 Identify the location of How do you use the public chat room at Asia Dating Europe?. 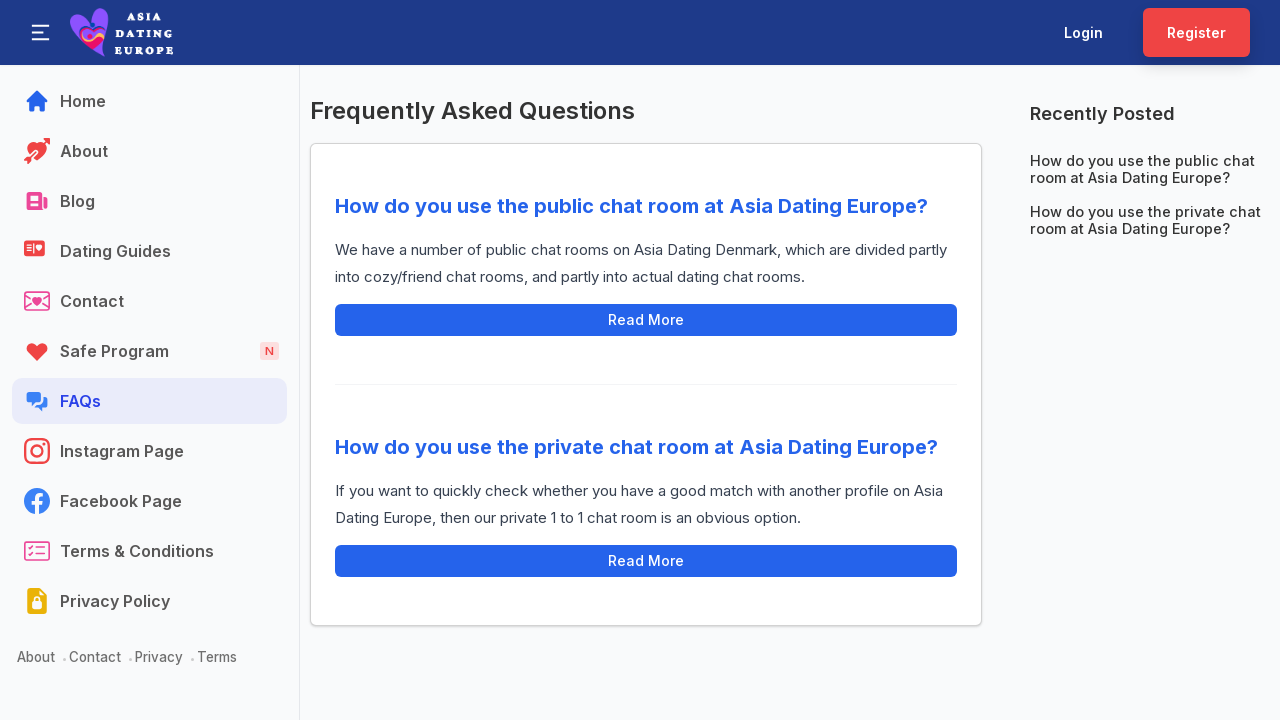
(631, 206).